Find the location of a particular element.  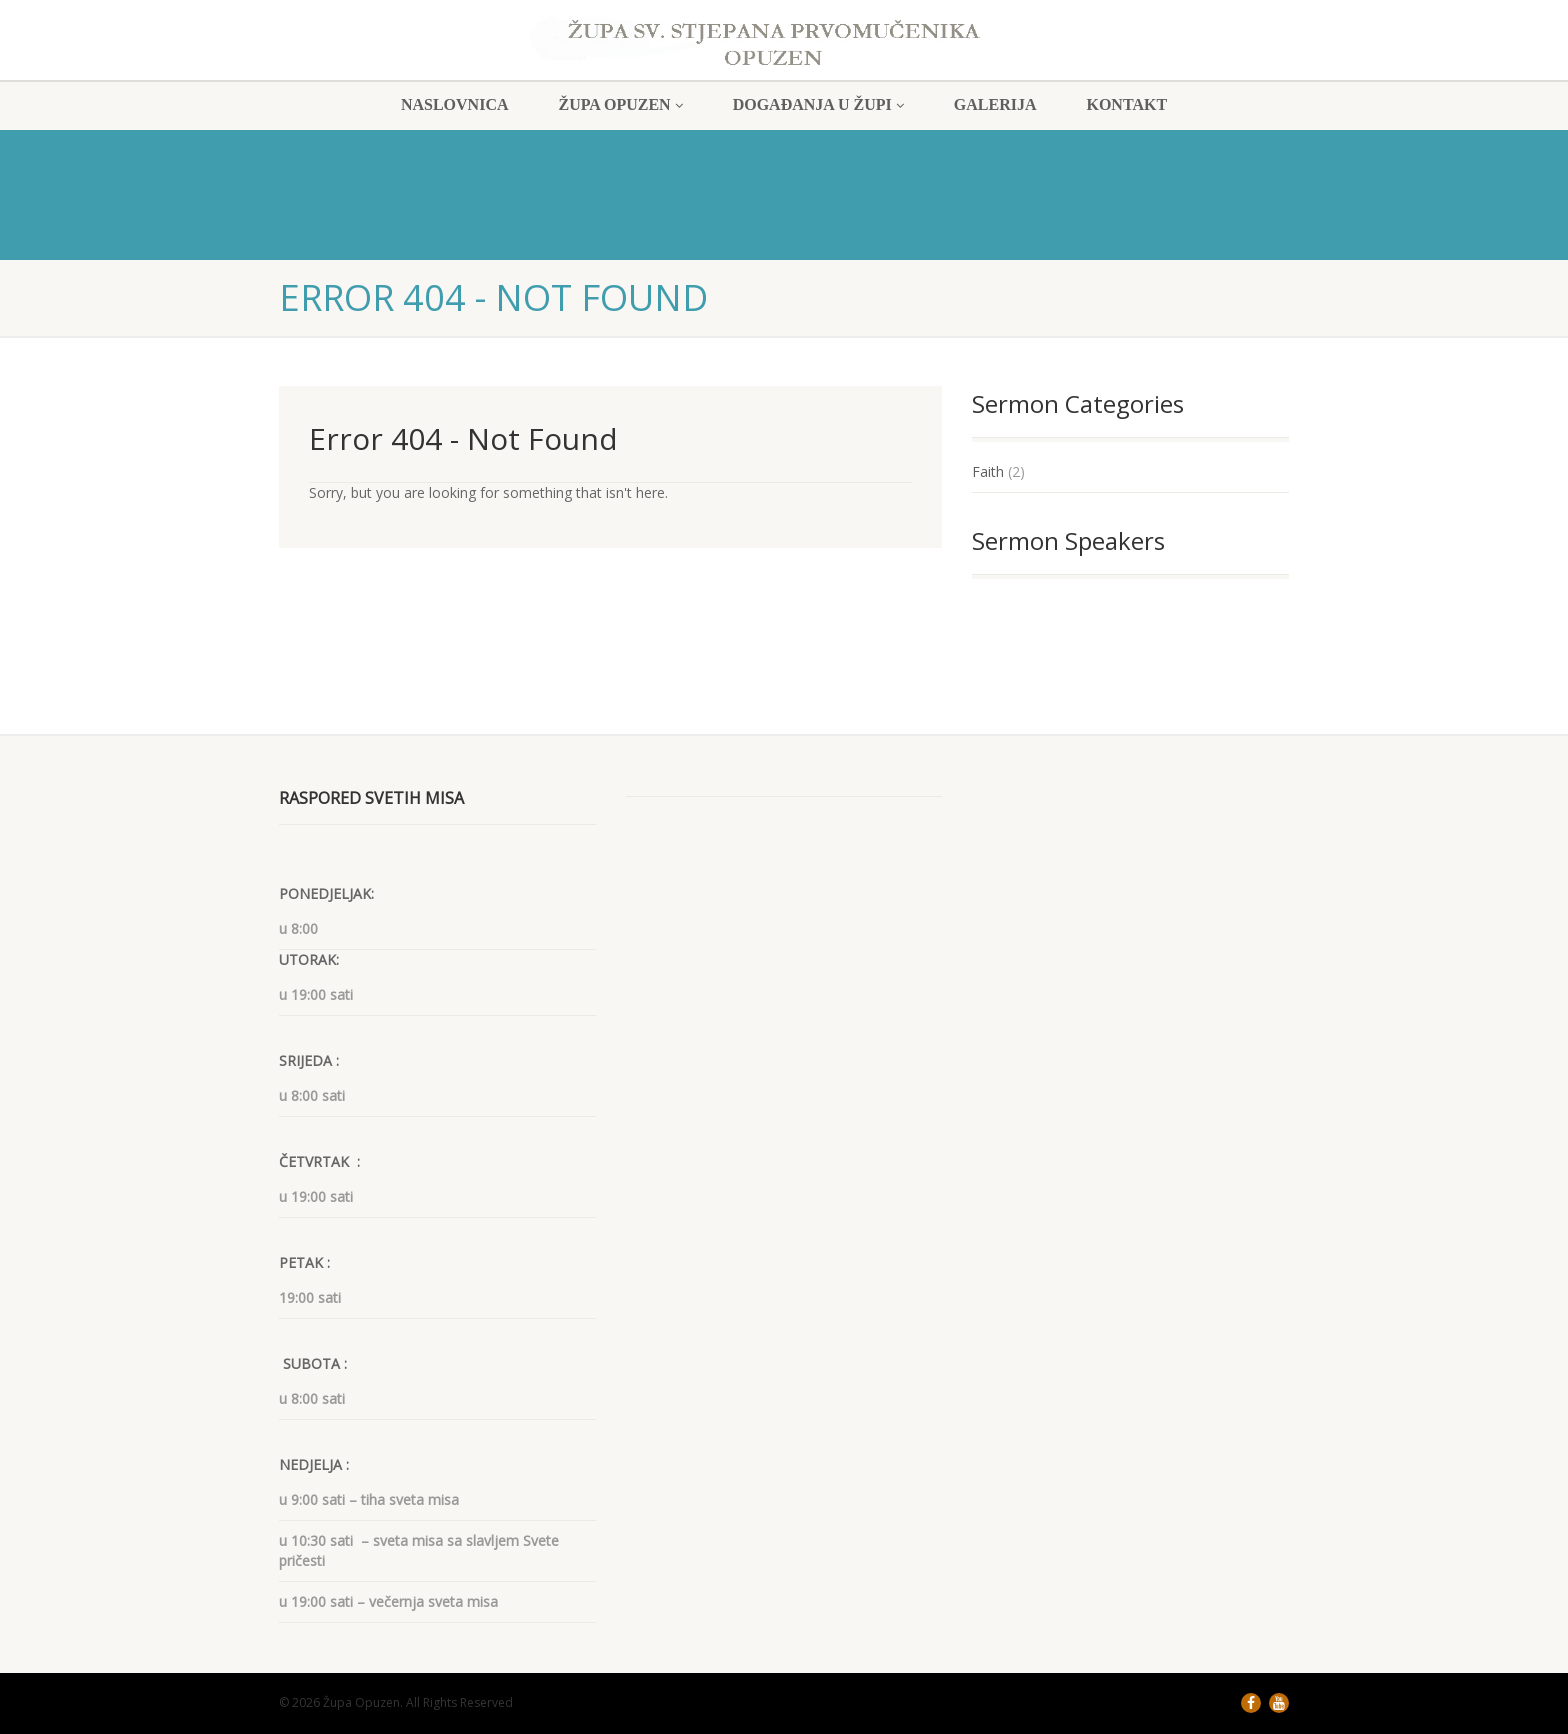

DOGAĐANJA U ŽUPI is located at coordinates (818, 104).